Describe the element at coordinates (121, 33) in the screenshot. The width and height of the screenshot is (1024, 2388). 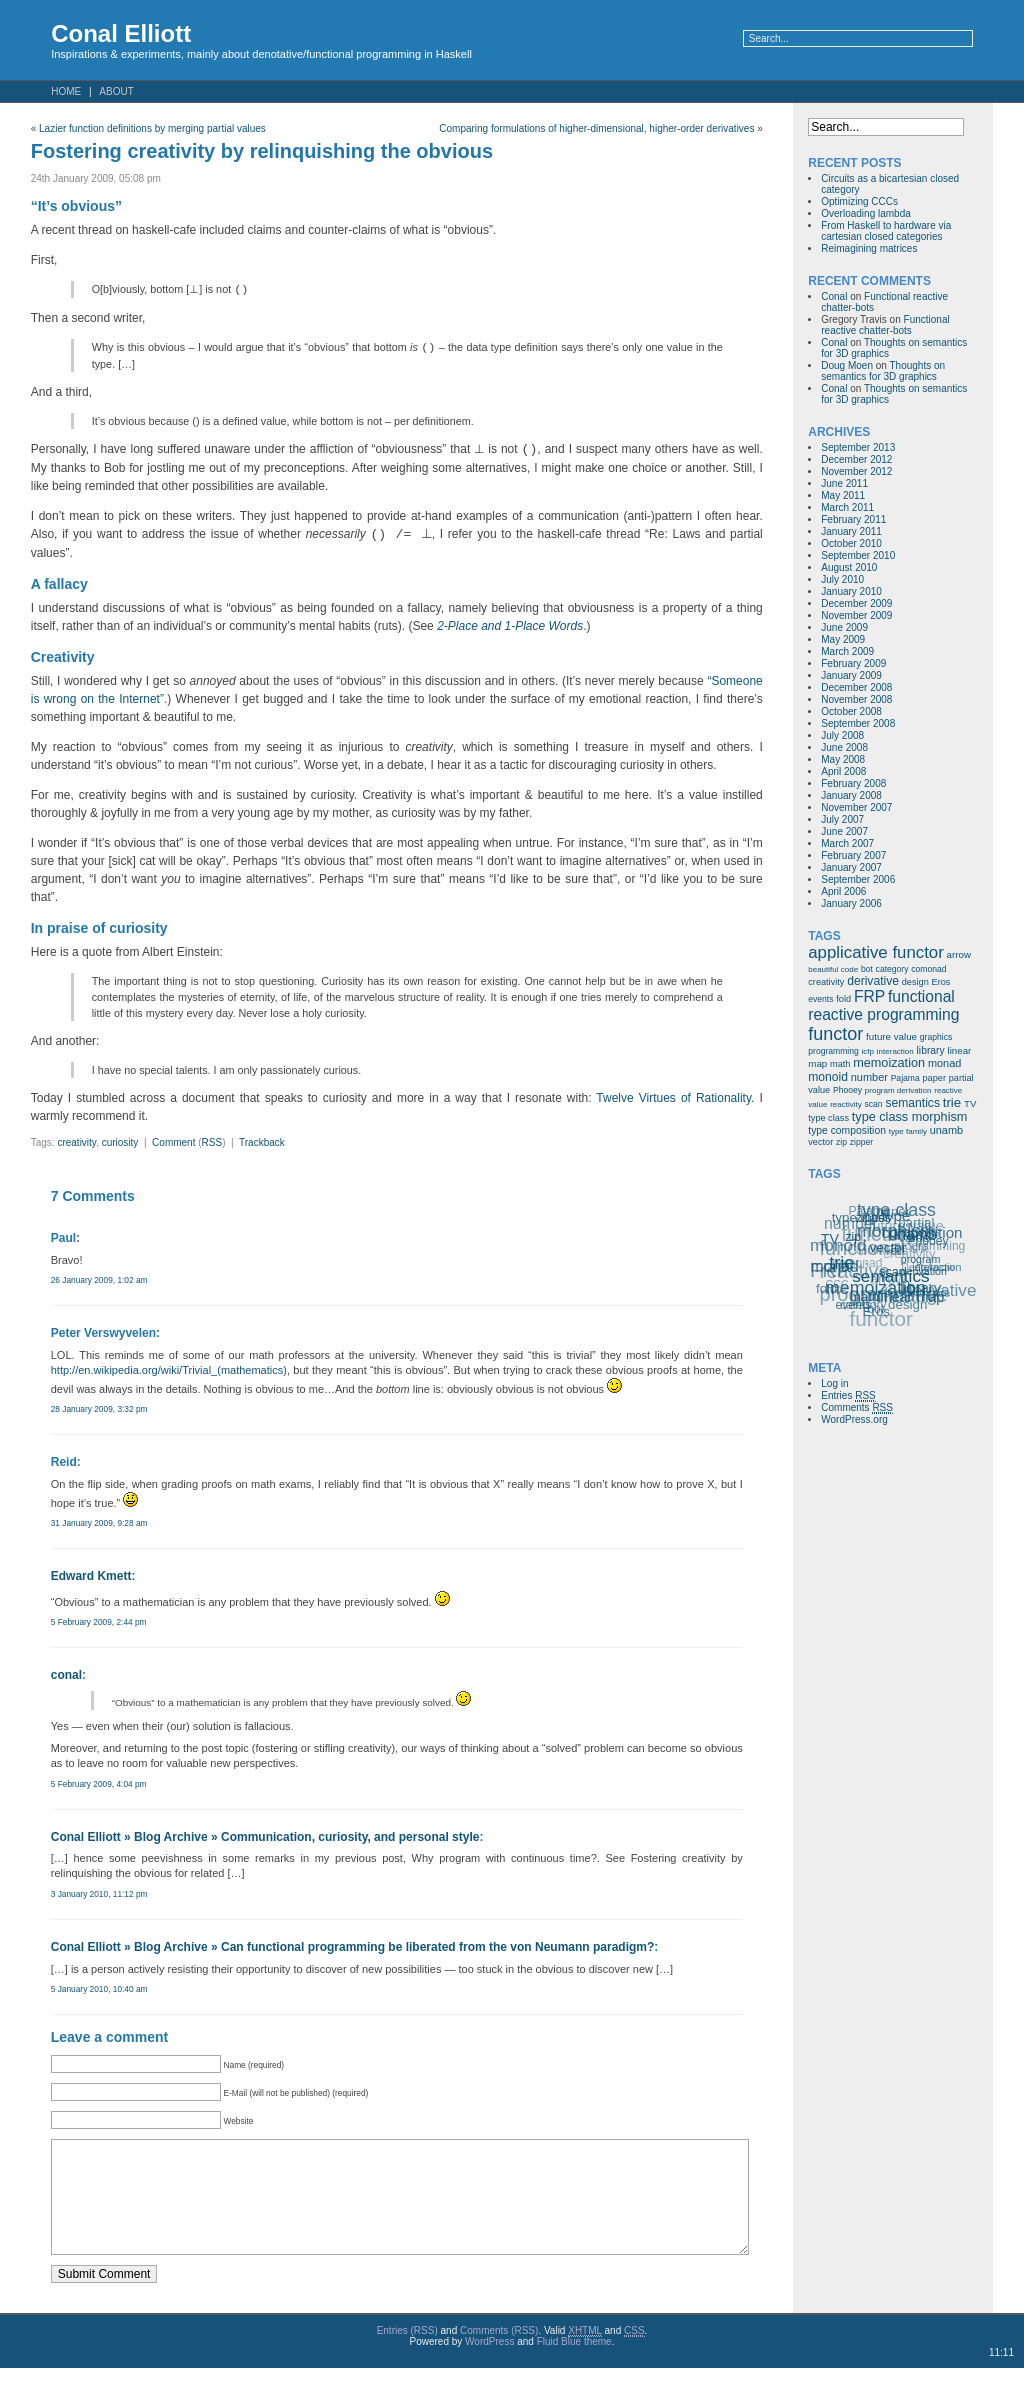
I see `Conal Elliott` at that location.